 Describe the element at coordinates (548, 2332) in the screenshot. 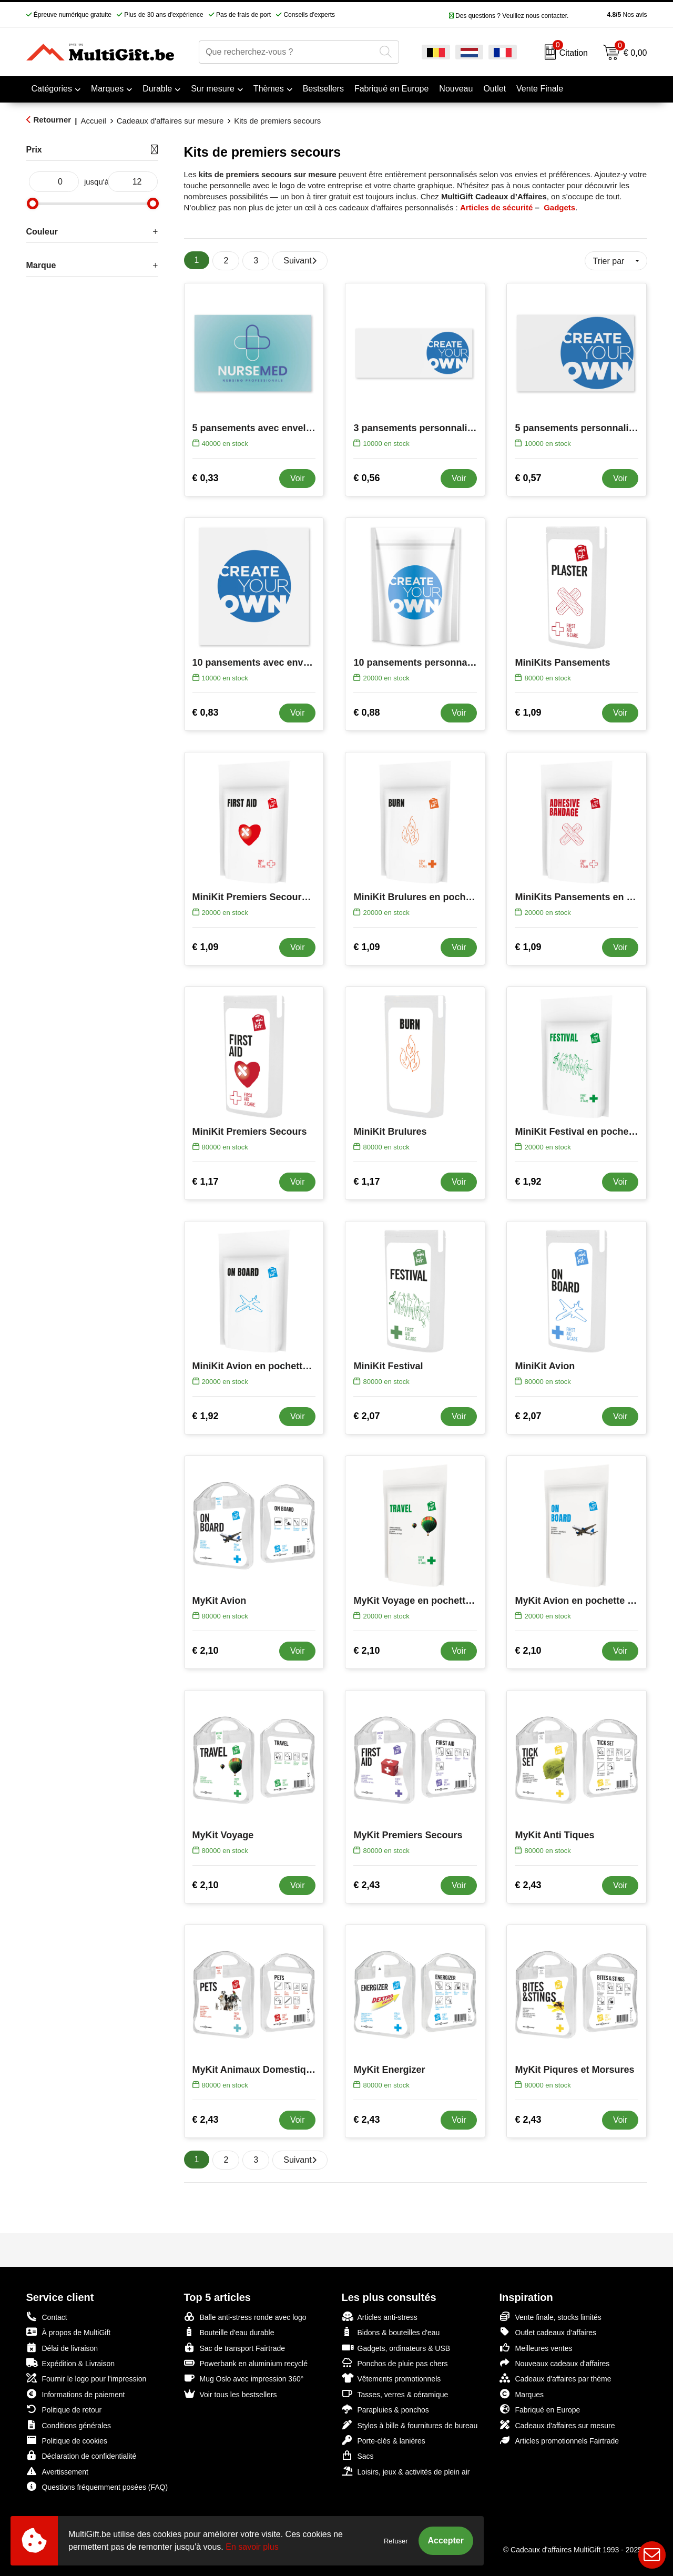

I see `Outlet cadeaux d’affaires` at that location.